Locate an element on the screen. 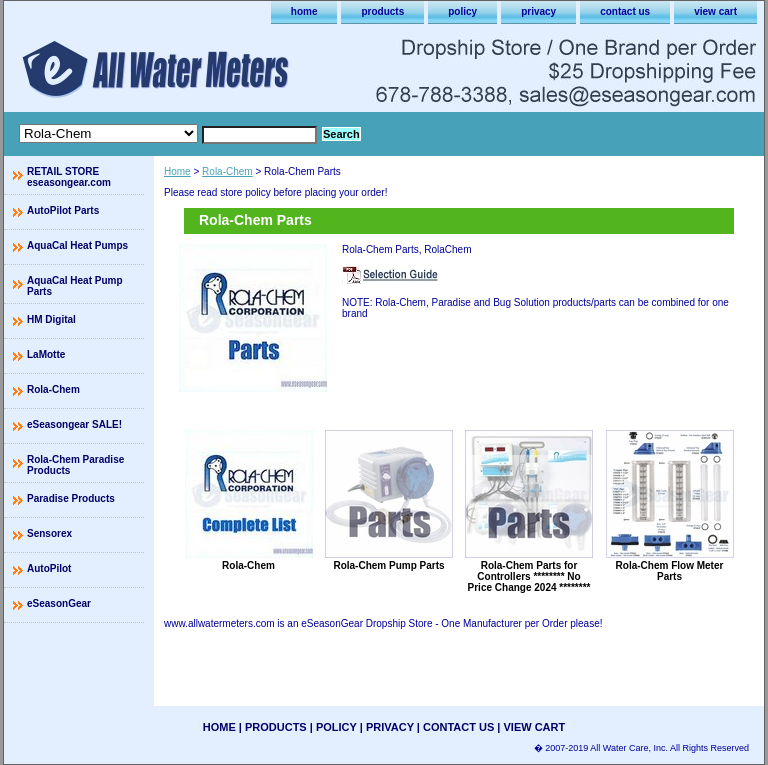 Image resolution: width=768 pixels, height=765 pixels. Rola-Chem Pump Parts is located at coordinates (388, 565).